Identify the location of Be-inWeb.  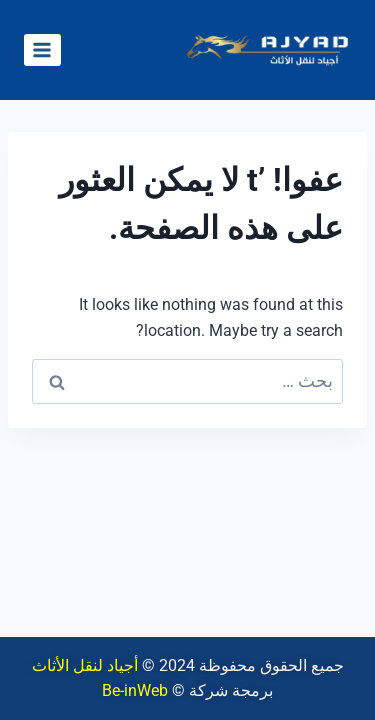
(135, 690).